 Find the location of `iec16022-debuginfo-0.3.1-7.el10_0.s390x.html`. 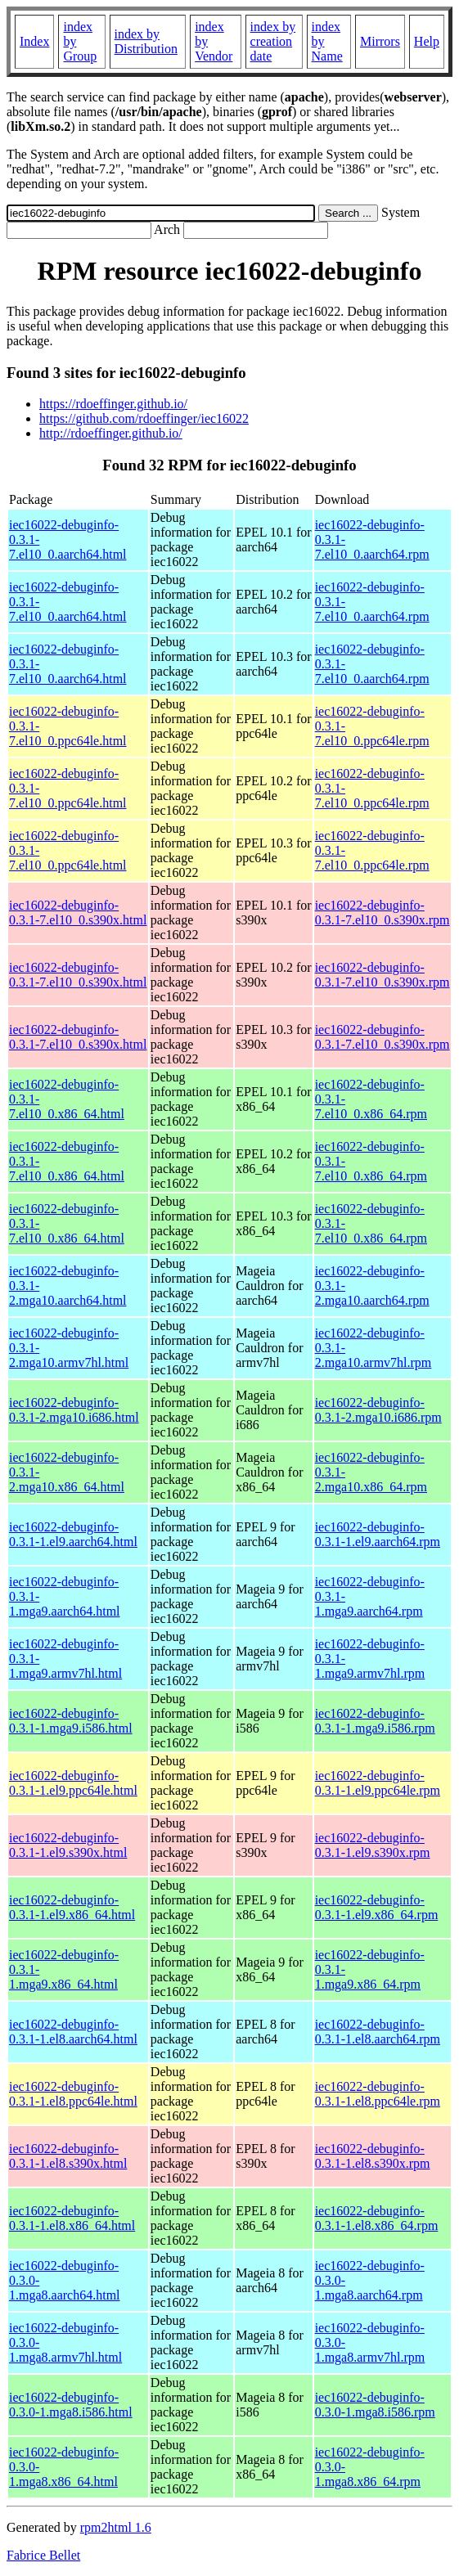

iec16022-debuginfo-0.3.1-7.el10_0.s390x.html is located at coordinates (77, 912).